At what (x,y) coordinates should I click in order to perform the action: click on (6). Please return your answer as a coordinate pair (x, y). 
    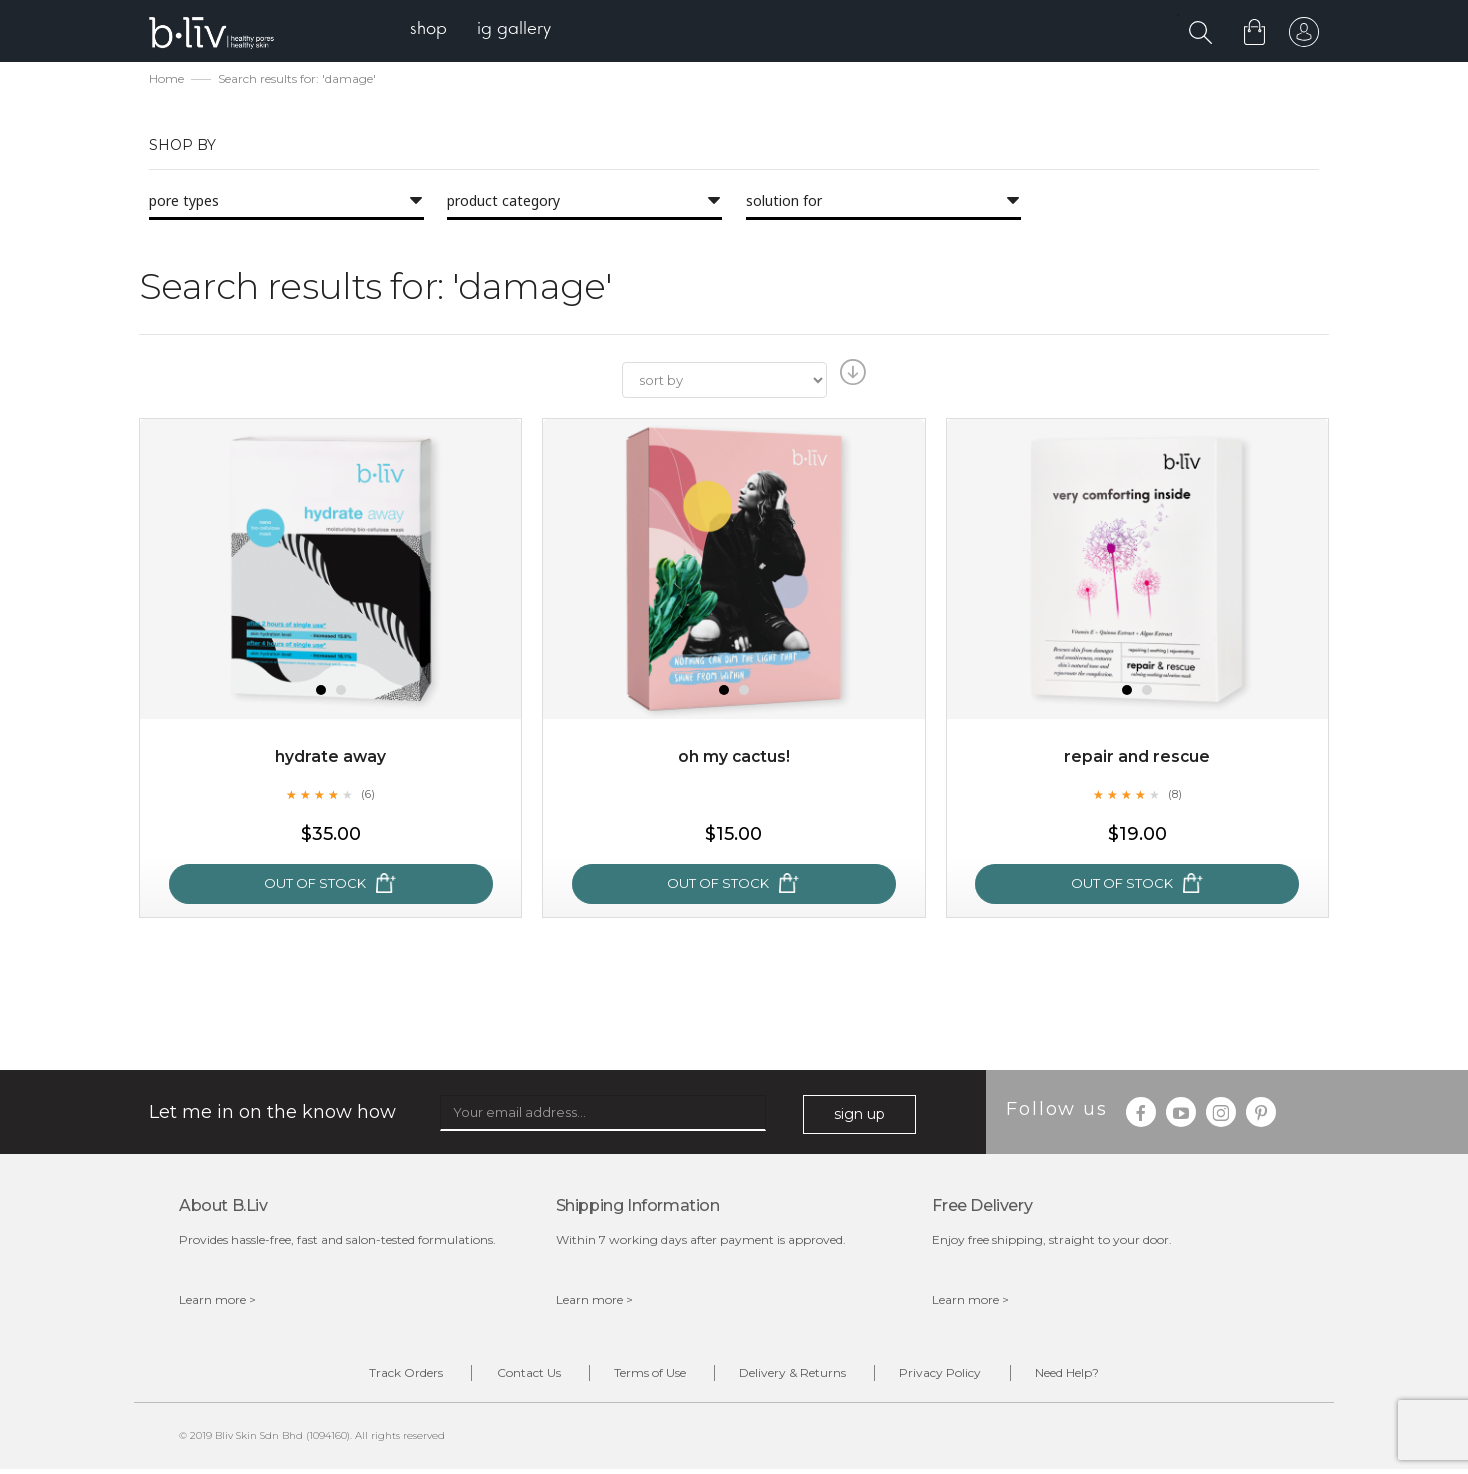
    Looking at the image, I should click on (368, 796).